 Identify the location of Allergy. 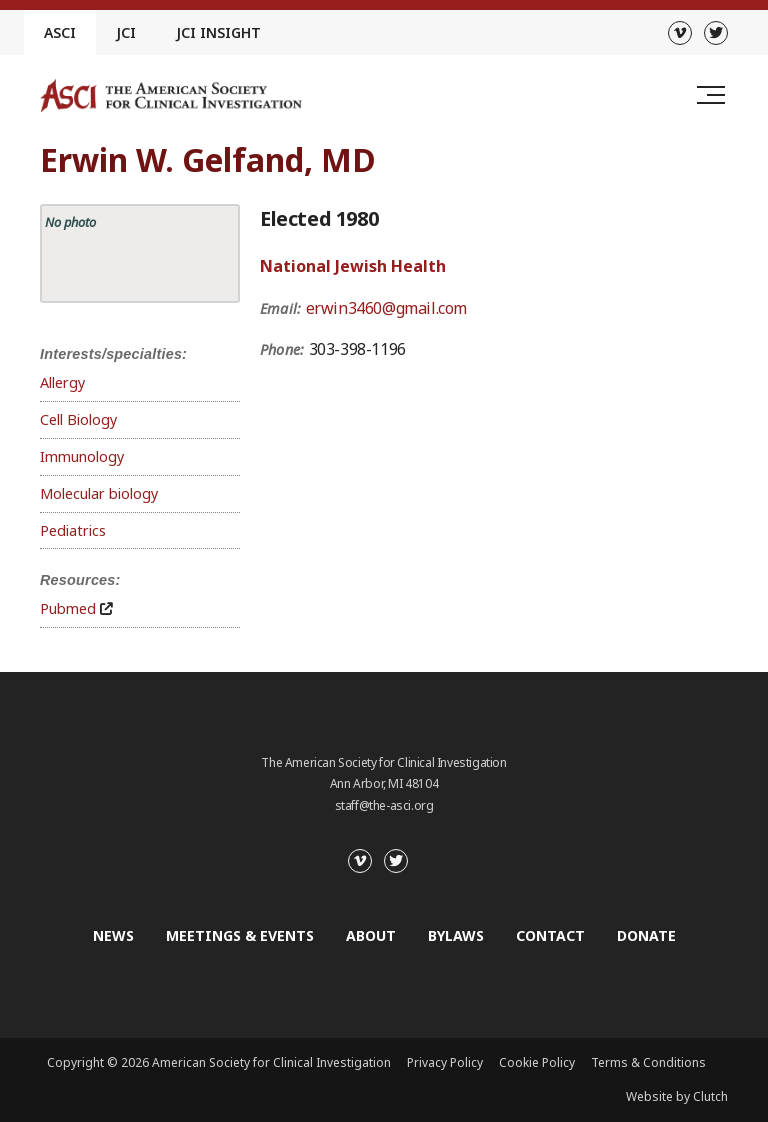
(62, 382).